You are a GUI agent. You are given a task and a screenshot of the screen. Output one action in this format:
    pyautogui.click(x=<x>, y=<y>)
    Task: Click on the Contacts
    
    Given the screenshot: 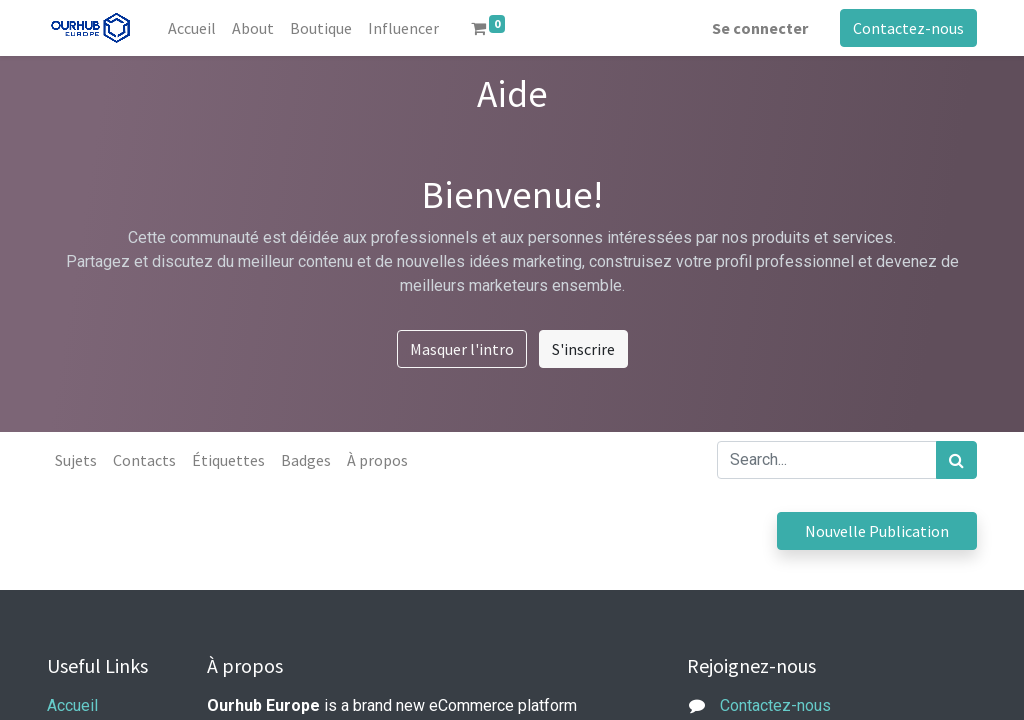 What is the action you would take?
    pyautogui.click(x=144, y=460)
    